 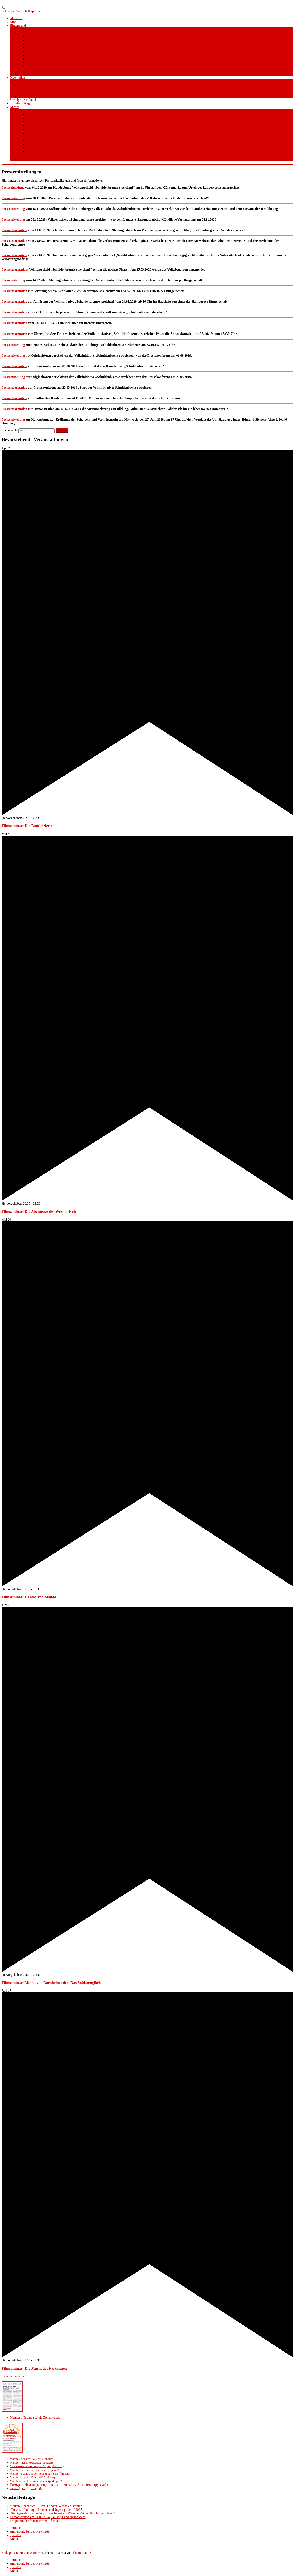 I want to click on Pressemitteilungen, so click(x=30, y=81).